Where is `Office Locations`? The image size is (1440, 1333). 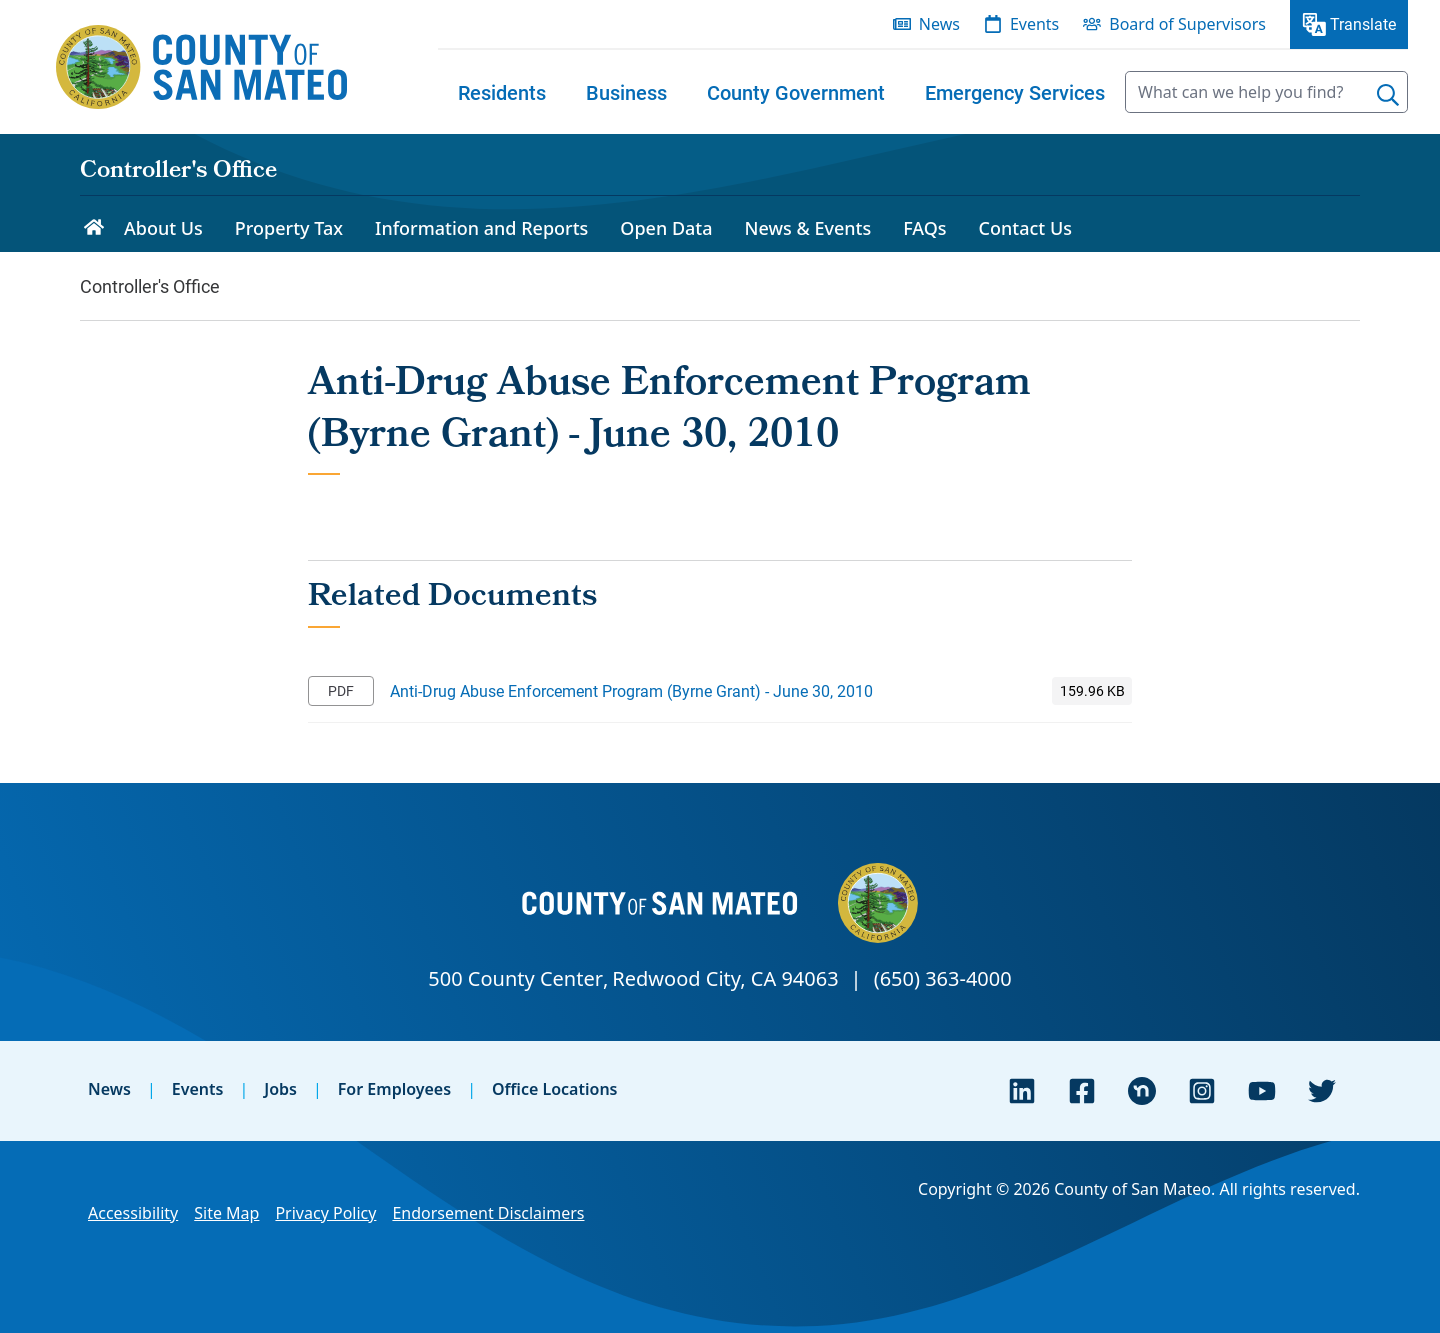
Office Locations is located at coordinates (555, 1089).